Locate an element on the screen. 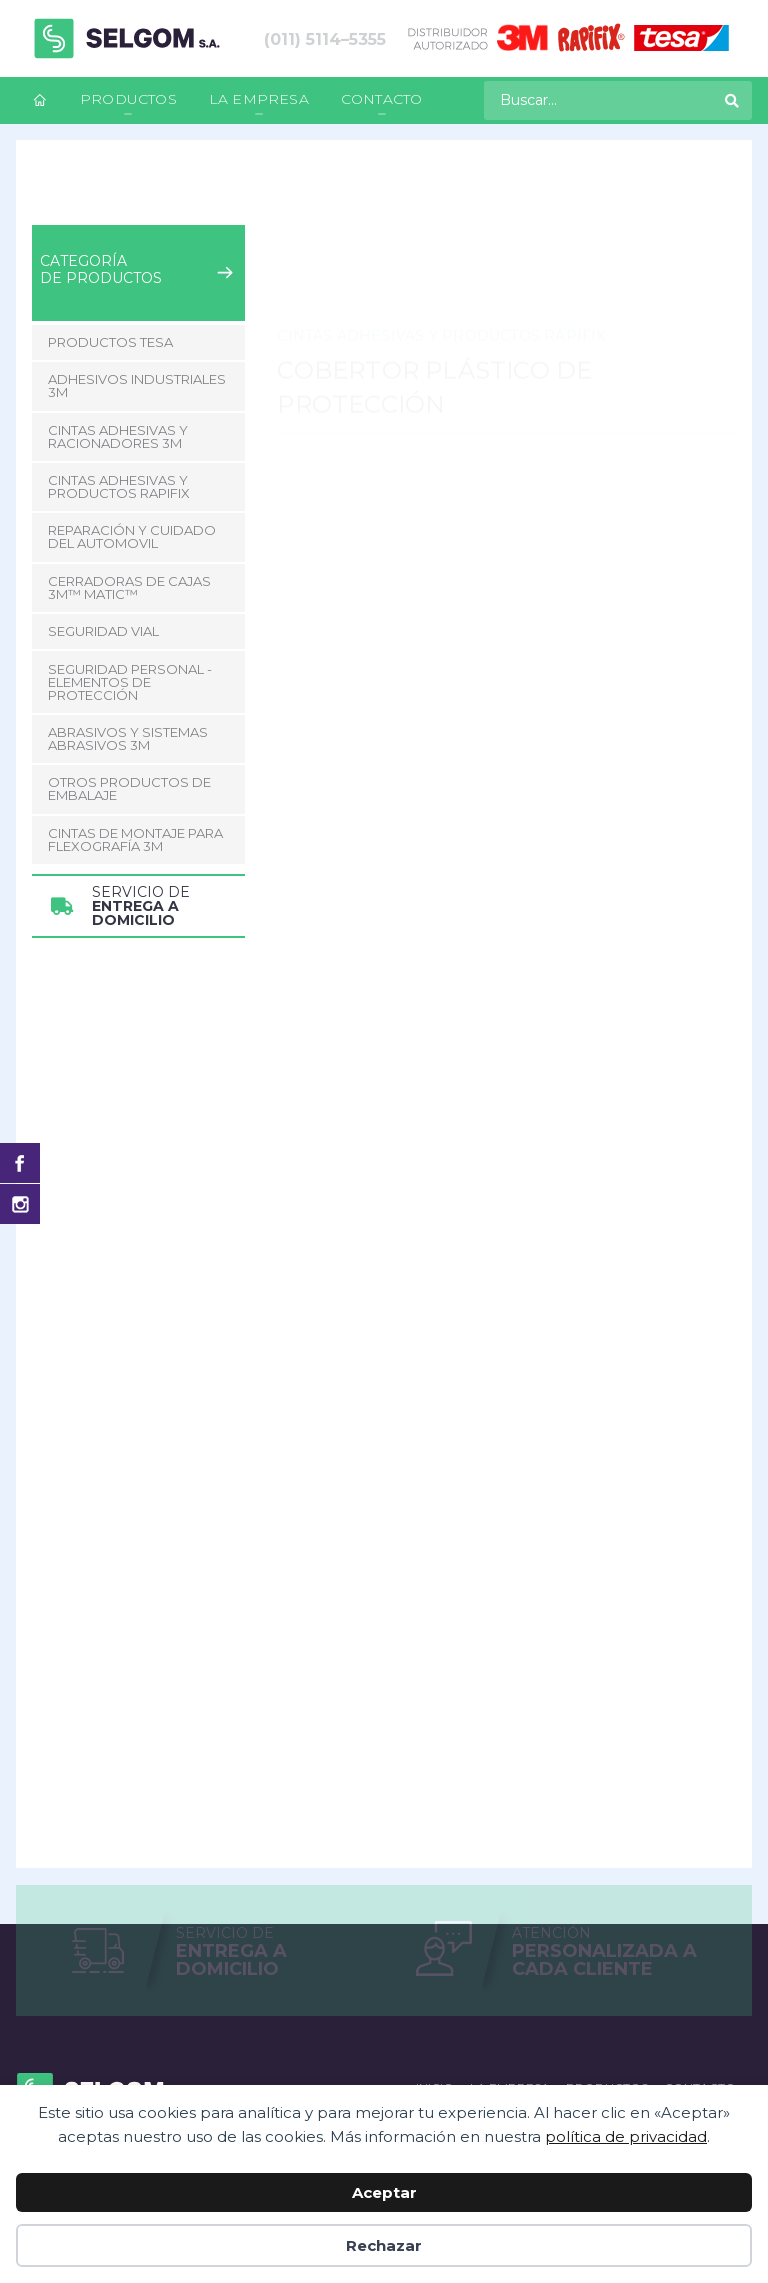 The height and width of the screenshot is (2283, 768). Seguridad Personal - Elementos de Protección is located at coordinates (130, 682).